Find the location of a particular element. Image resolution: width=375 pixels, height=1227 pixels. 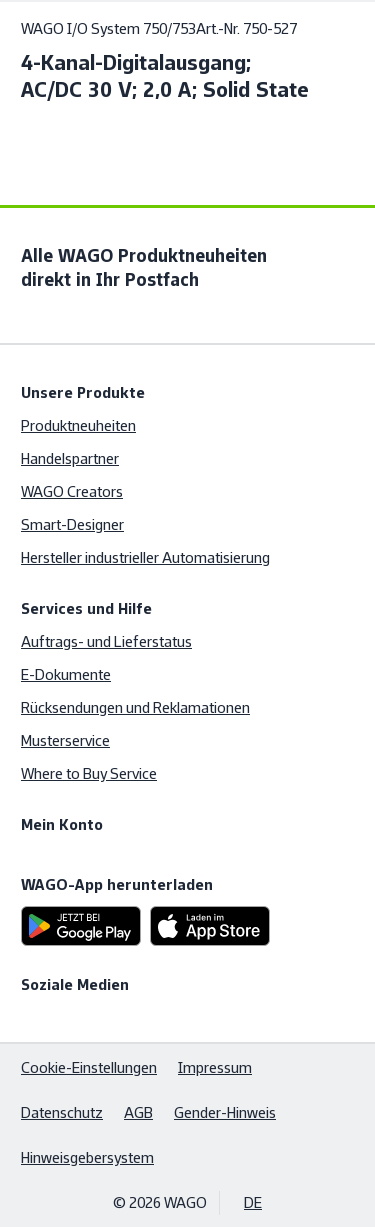

Smart-Designer is located at coordinates (72, 524).